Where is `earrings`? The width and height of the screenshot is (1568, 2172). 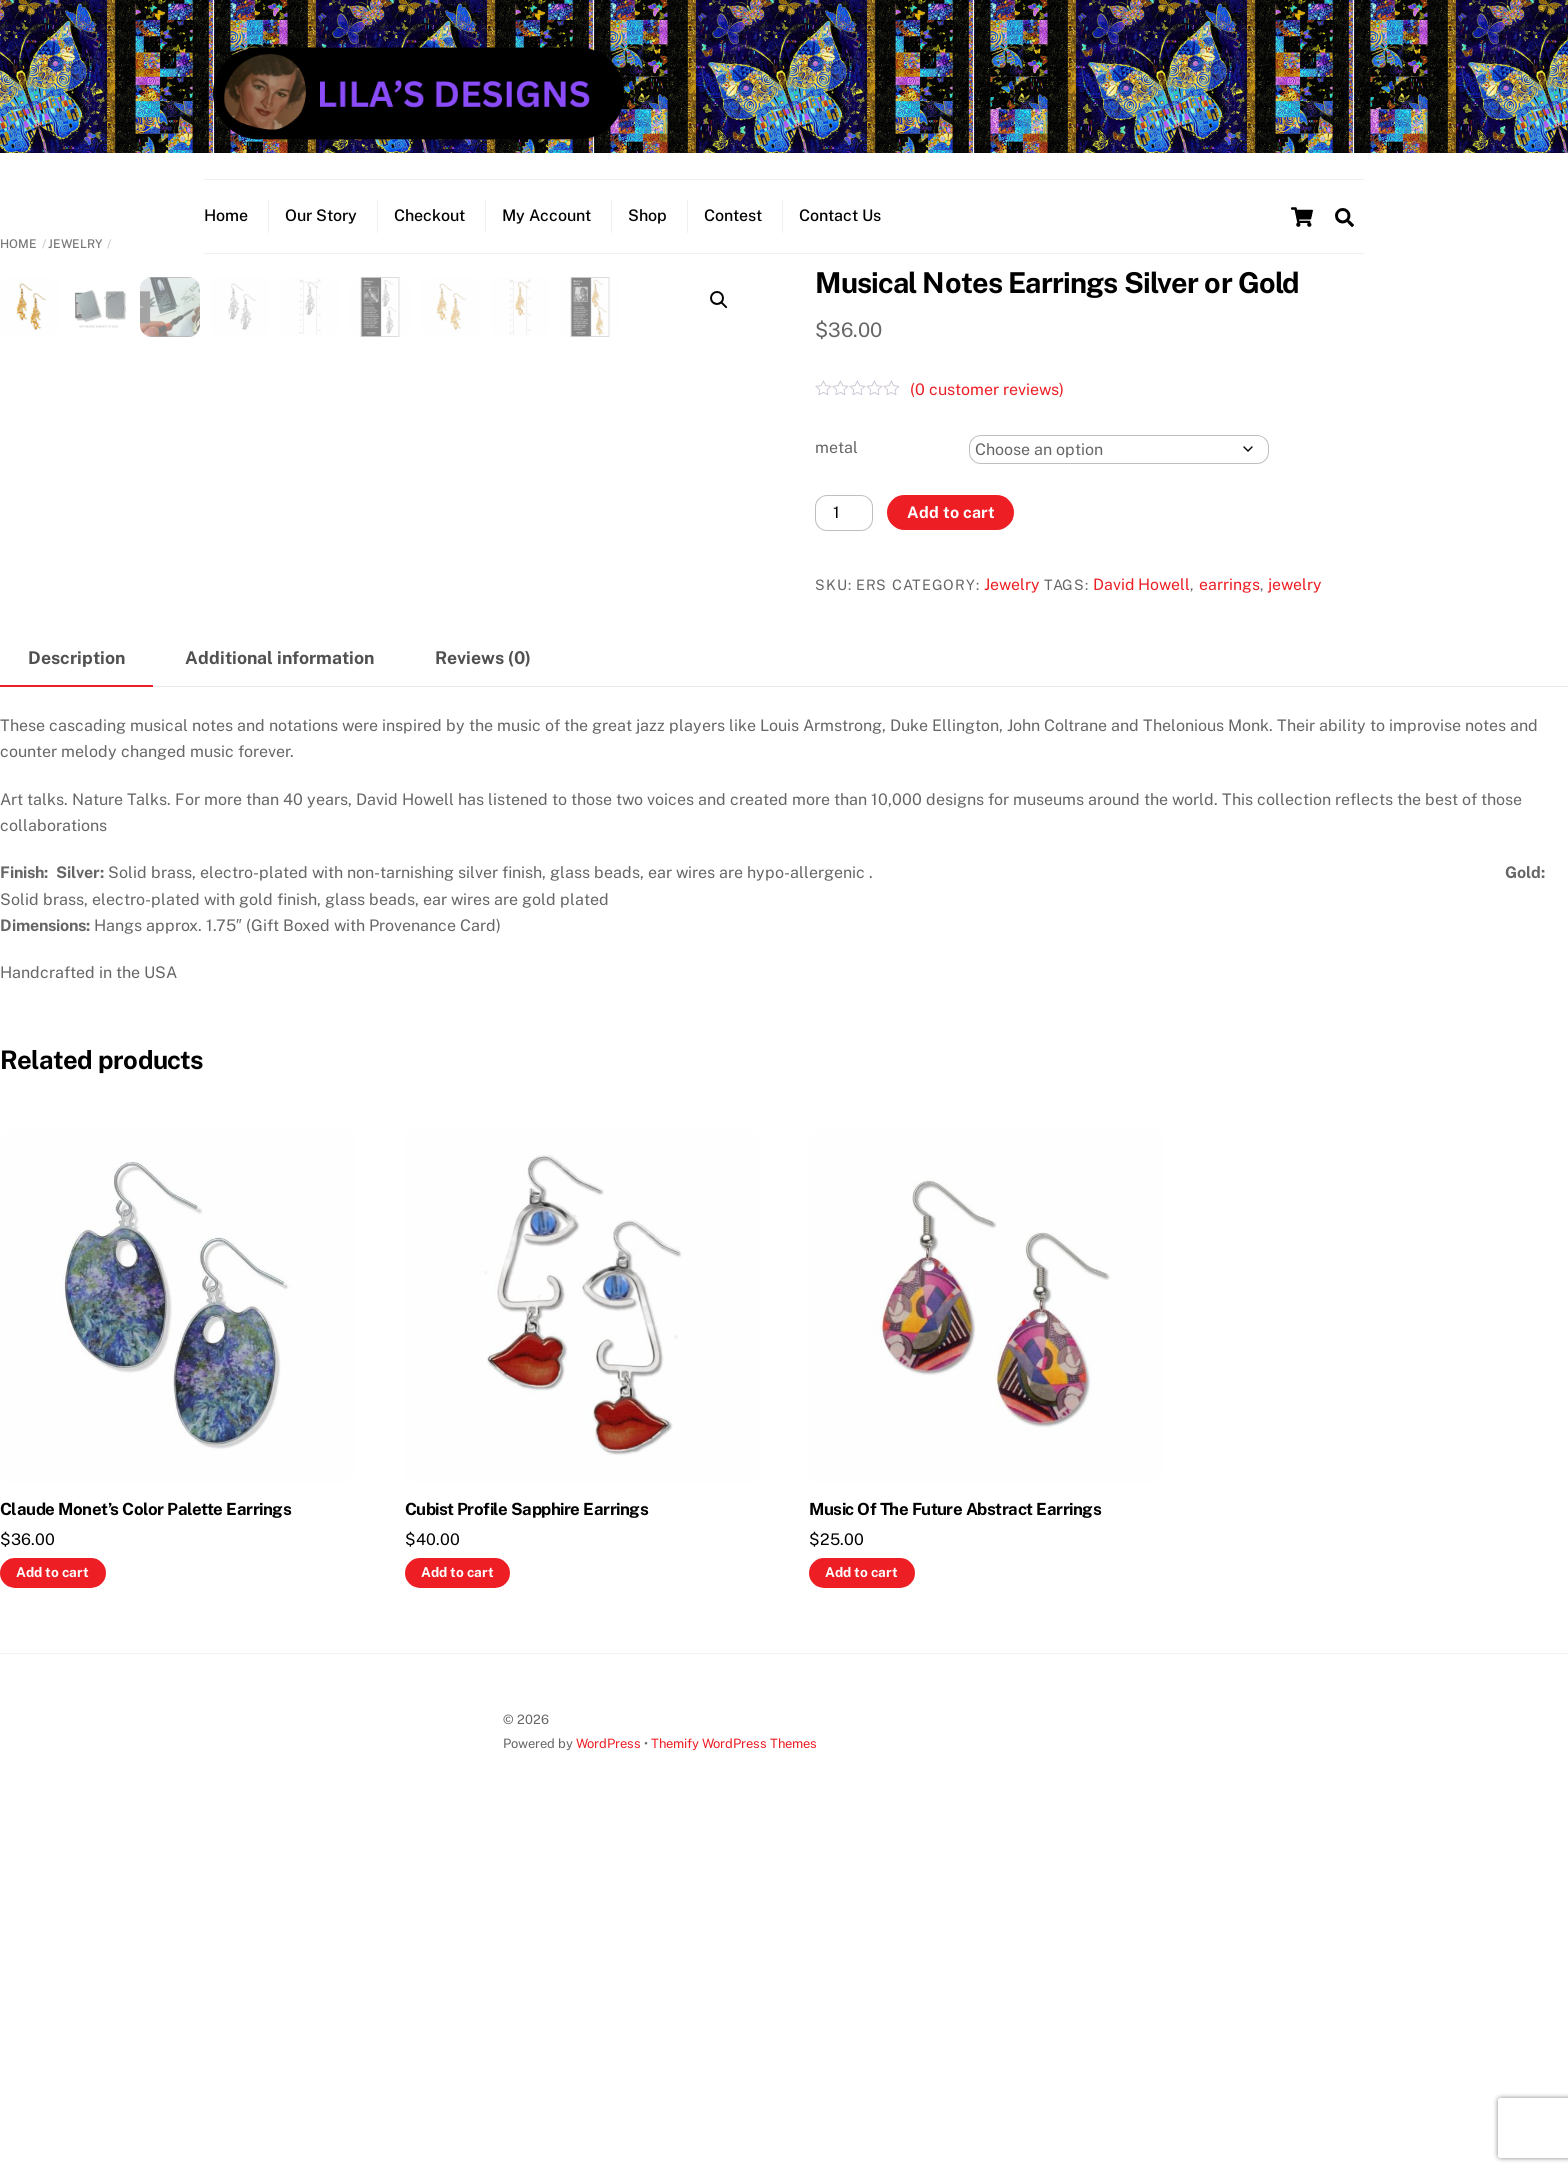 earrings is located at coordinates (1229, 584).